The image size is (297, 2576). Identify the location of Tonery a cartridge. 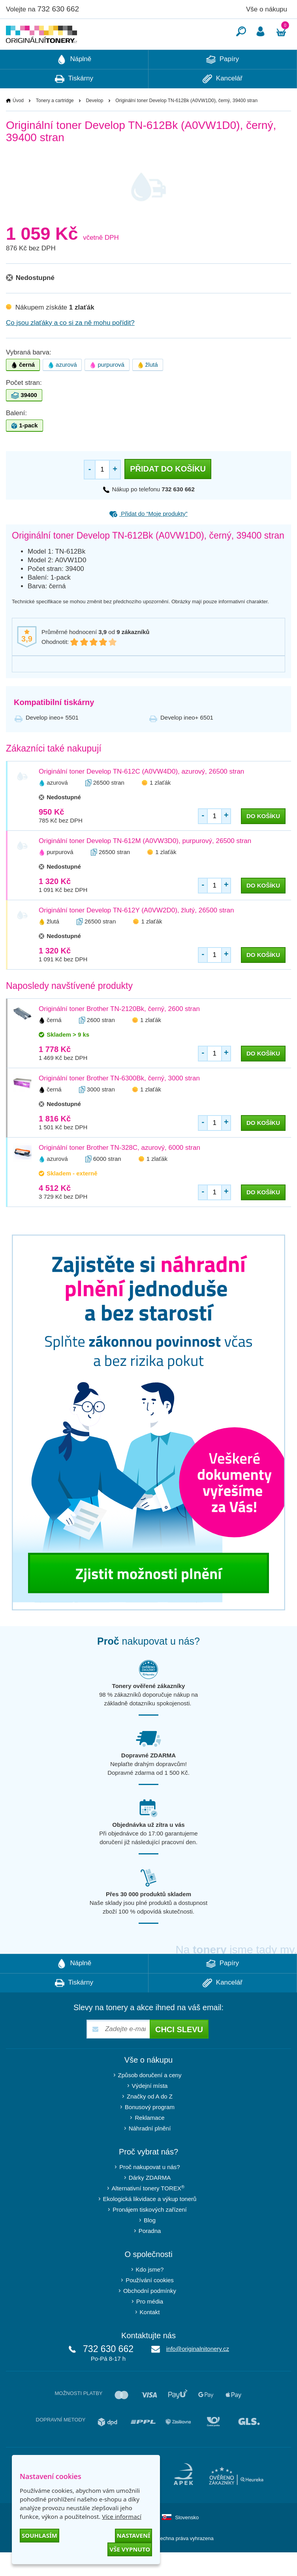
(55, 124).